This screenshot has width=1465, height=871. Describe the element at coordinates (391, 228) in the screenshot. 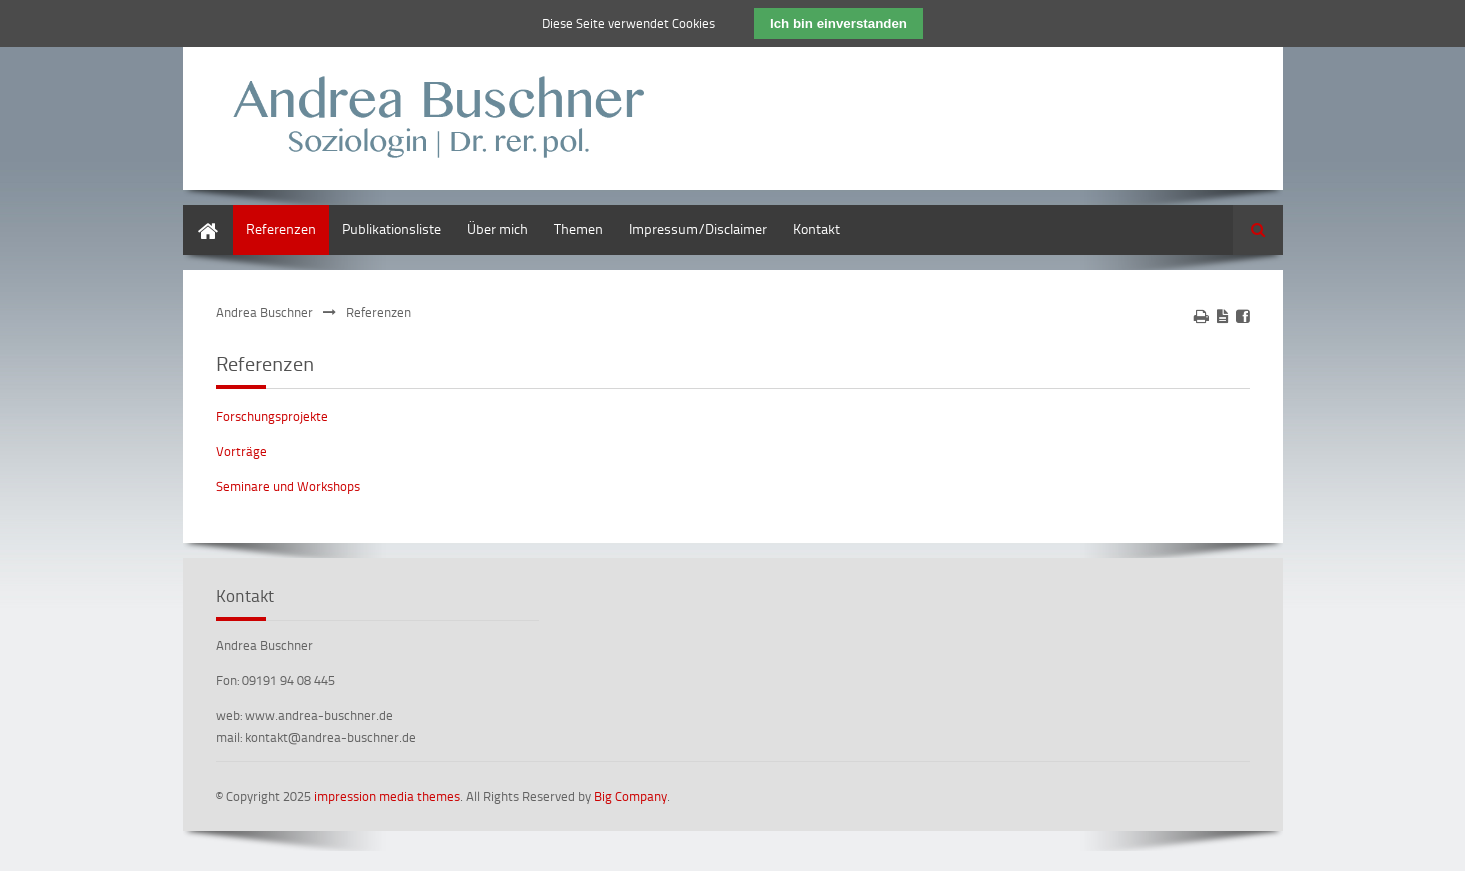

I see `Publikationsliste` at that location.